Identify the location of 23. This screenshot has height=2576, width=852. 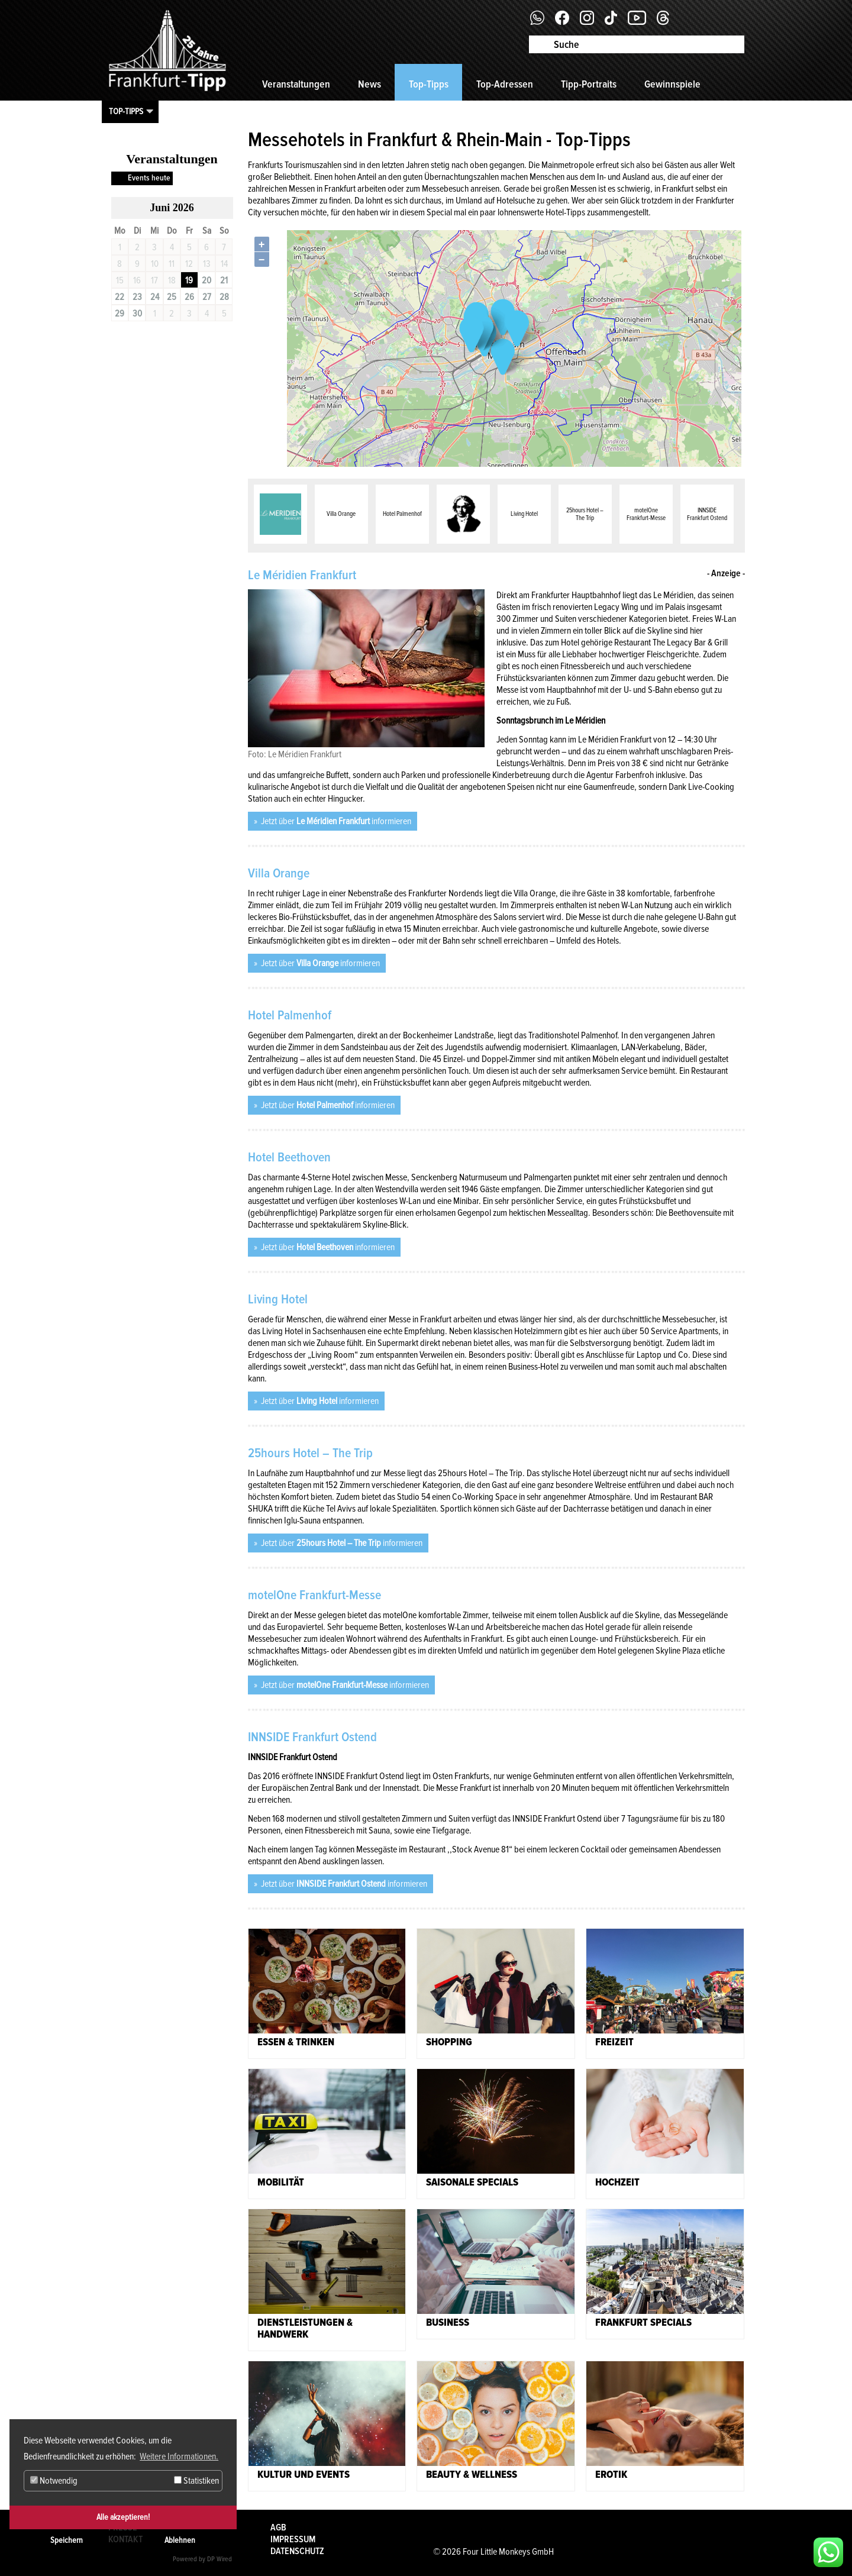
(137, 297).